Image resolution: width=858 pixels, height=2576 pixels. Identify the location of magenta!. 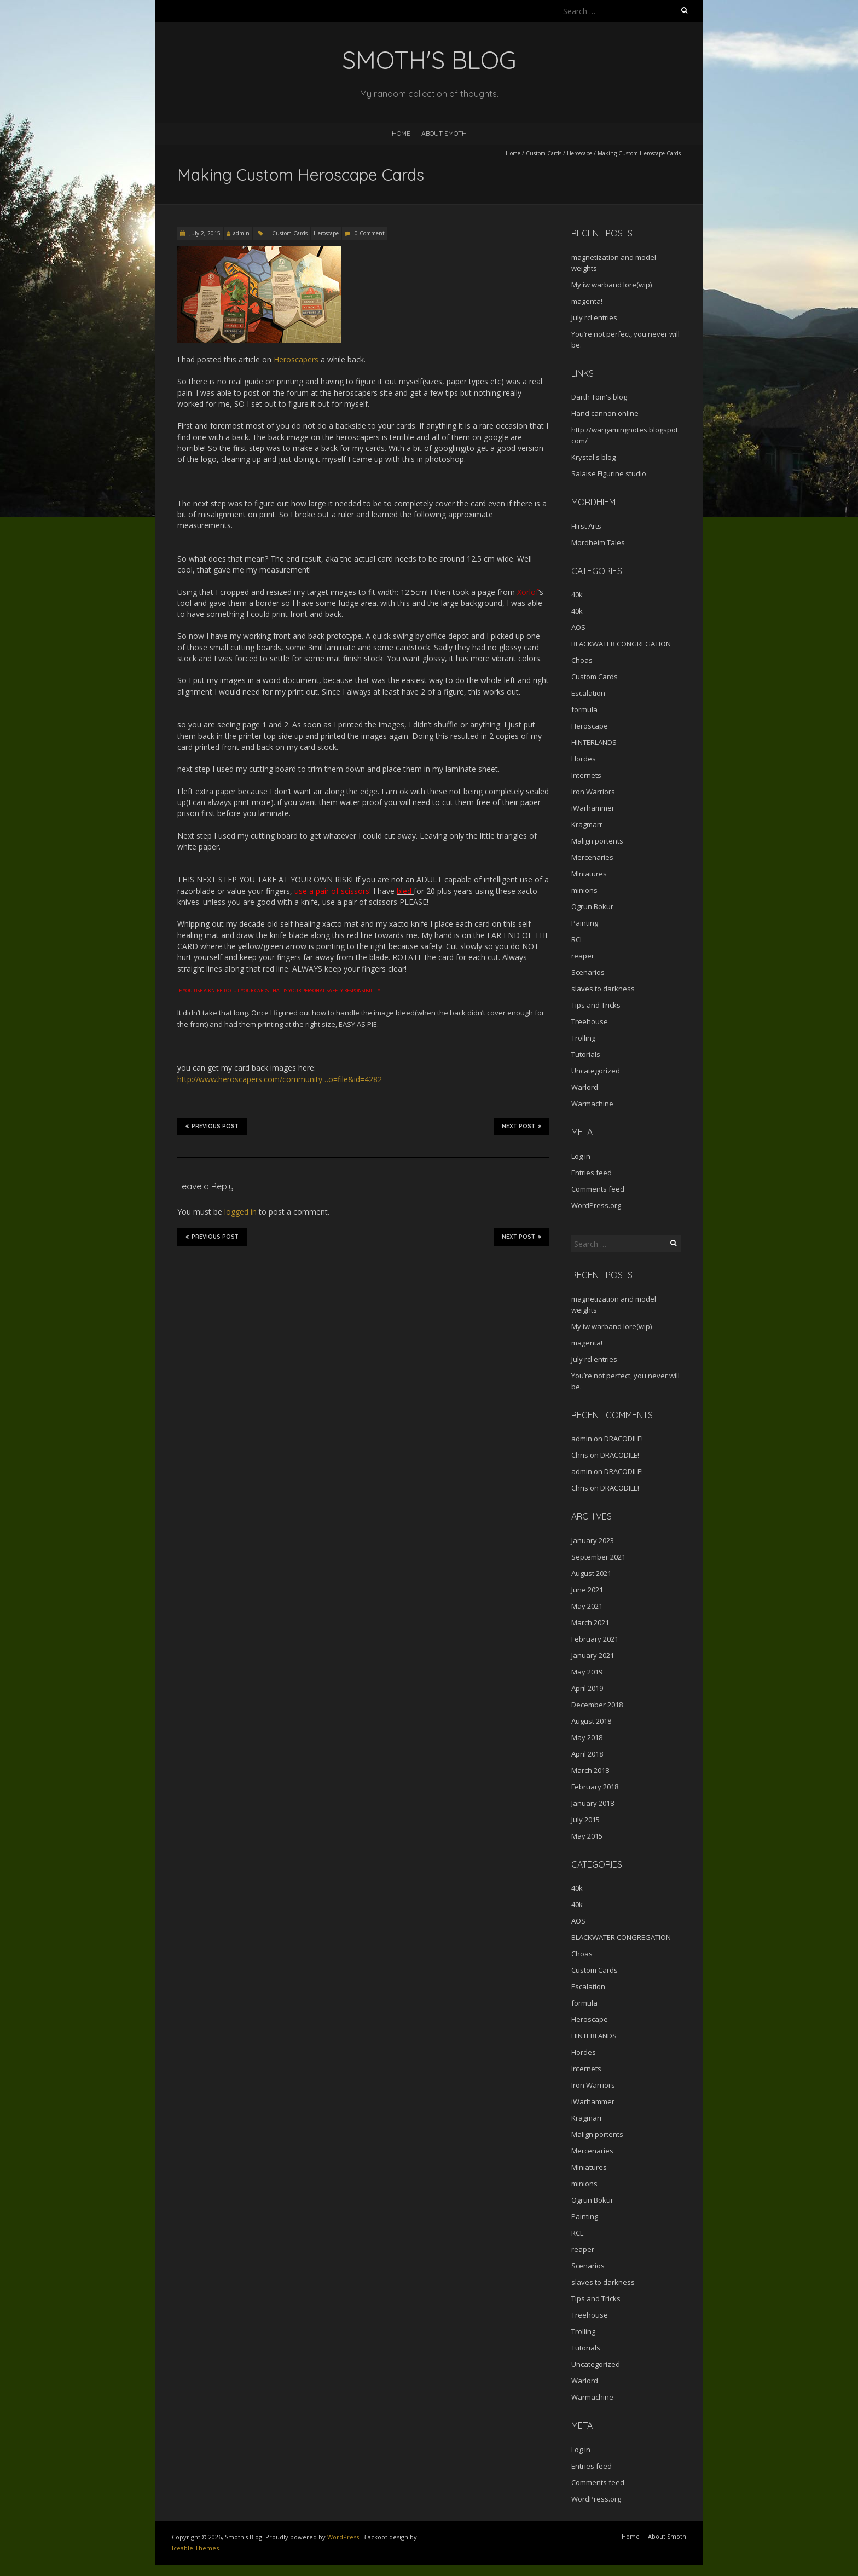
(586, 301).